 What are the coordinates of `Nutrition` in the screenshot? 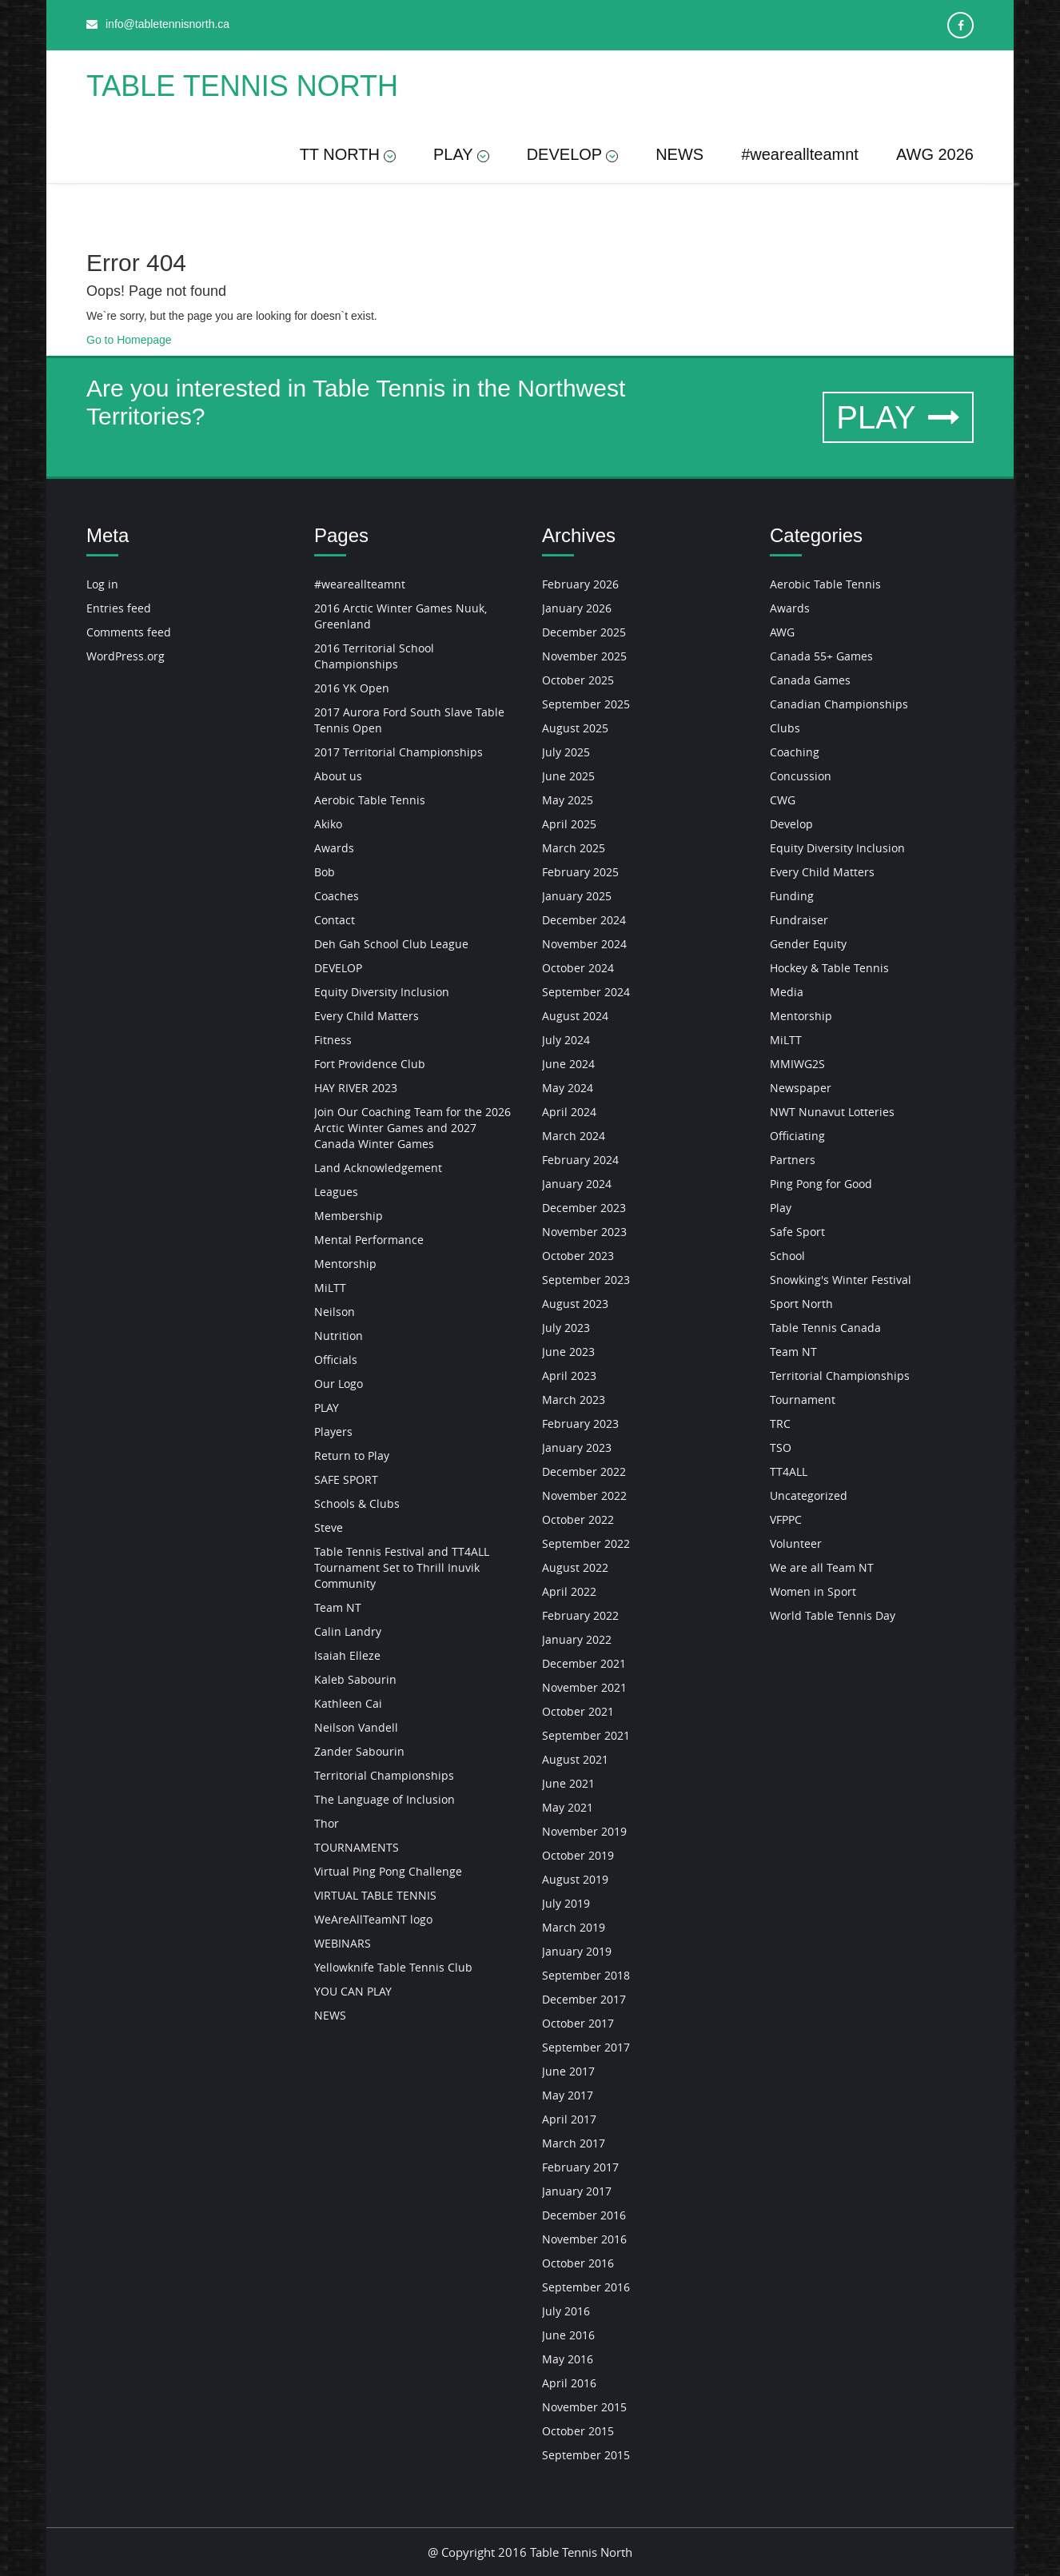 It's located at (338, 1335).